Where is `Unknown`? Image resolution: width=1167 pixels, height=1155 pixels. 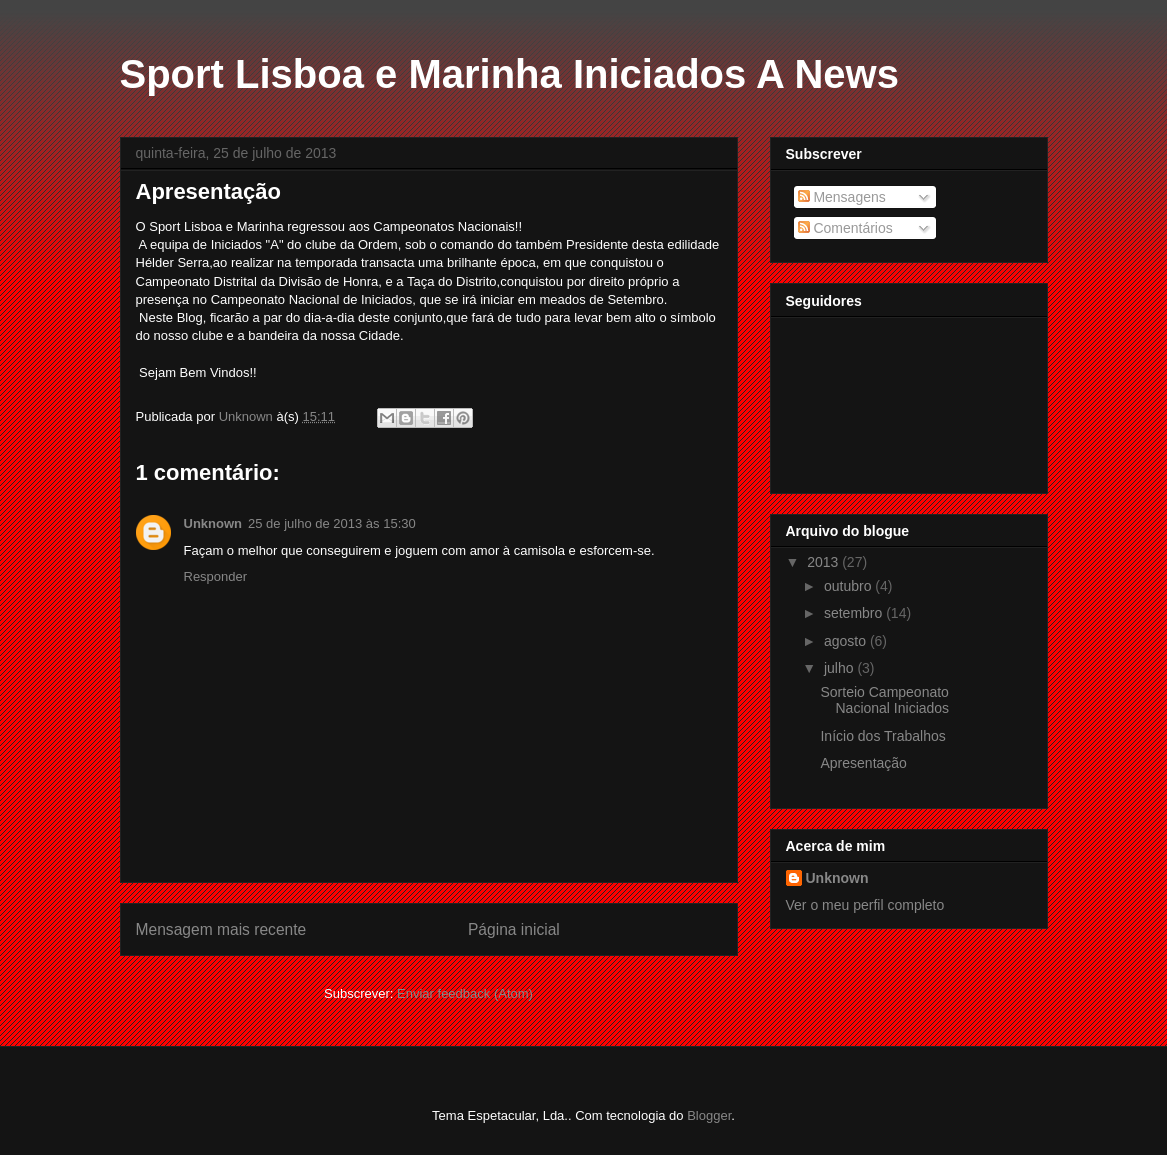
Unknown is located at coordinates (213, 523).